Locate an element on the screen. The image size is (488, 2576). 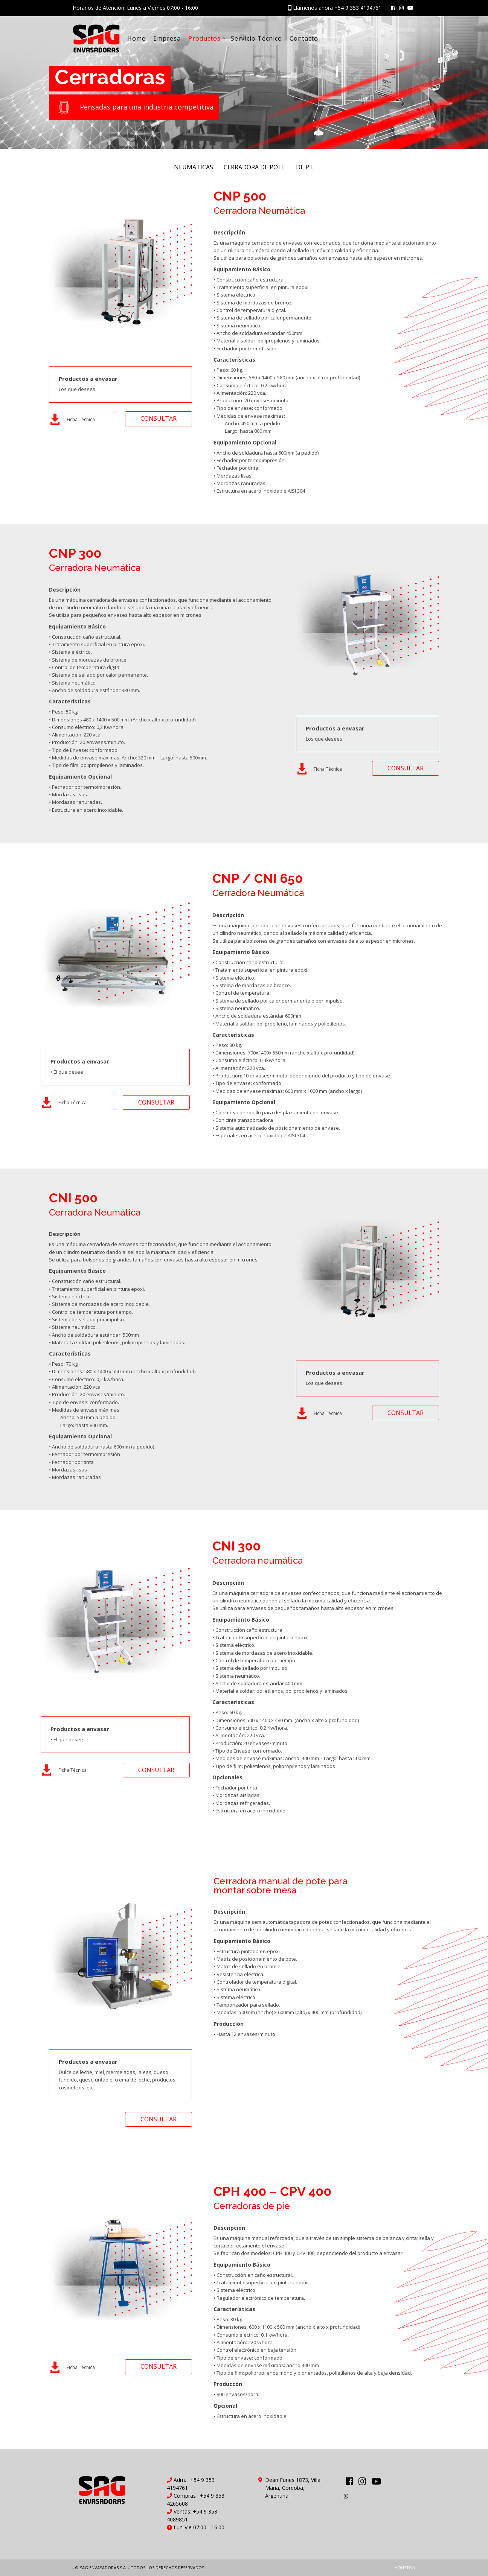
HOUSTON is located at coordinates (405, 2567).